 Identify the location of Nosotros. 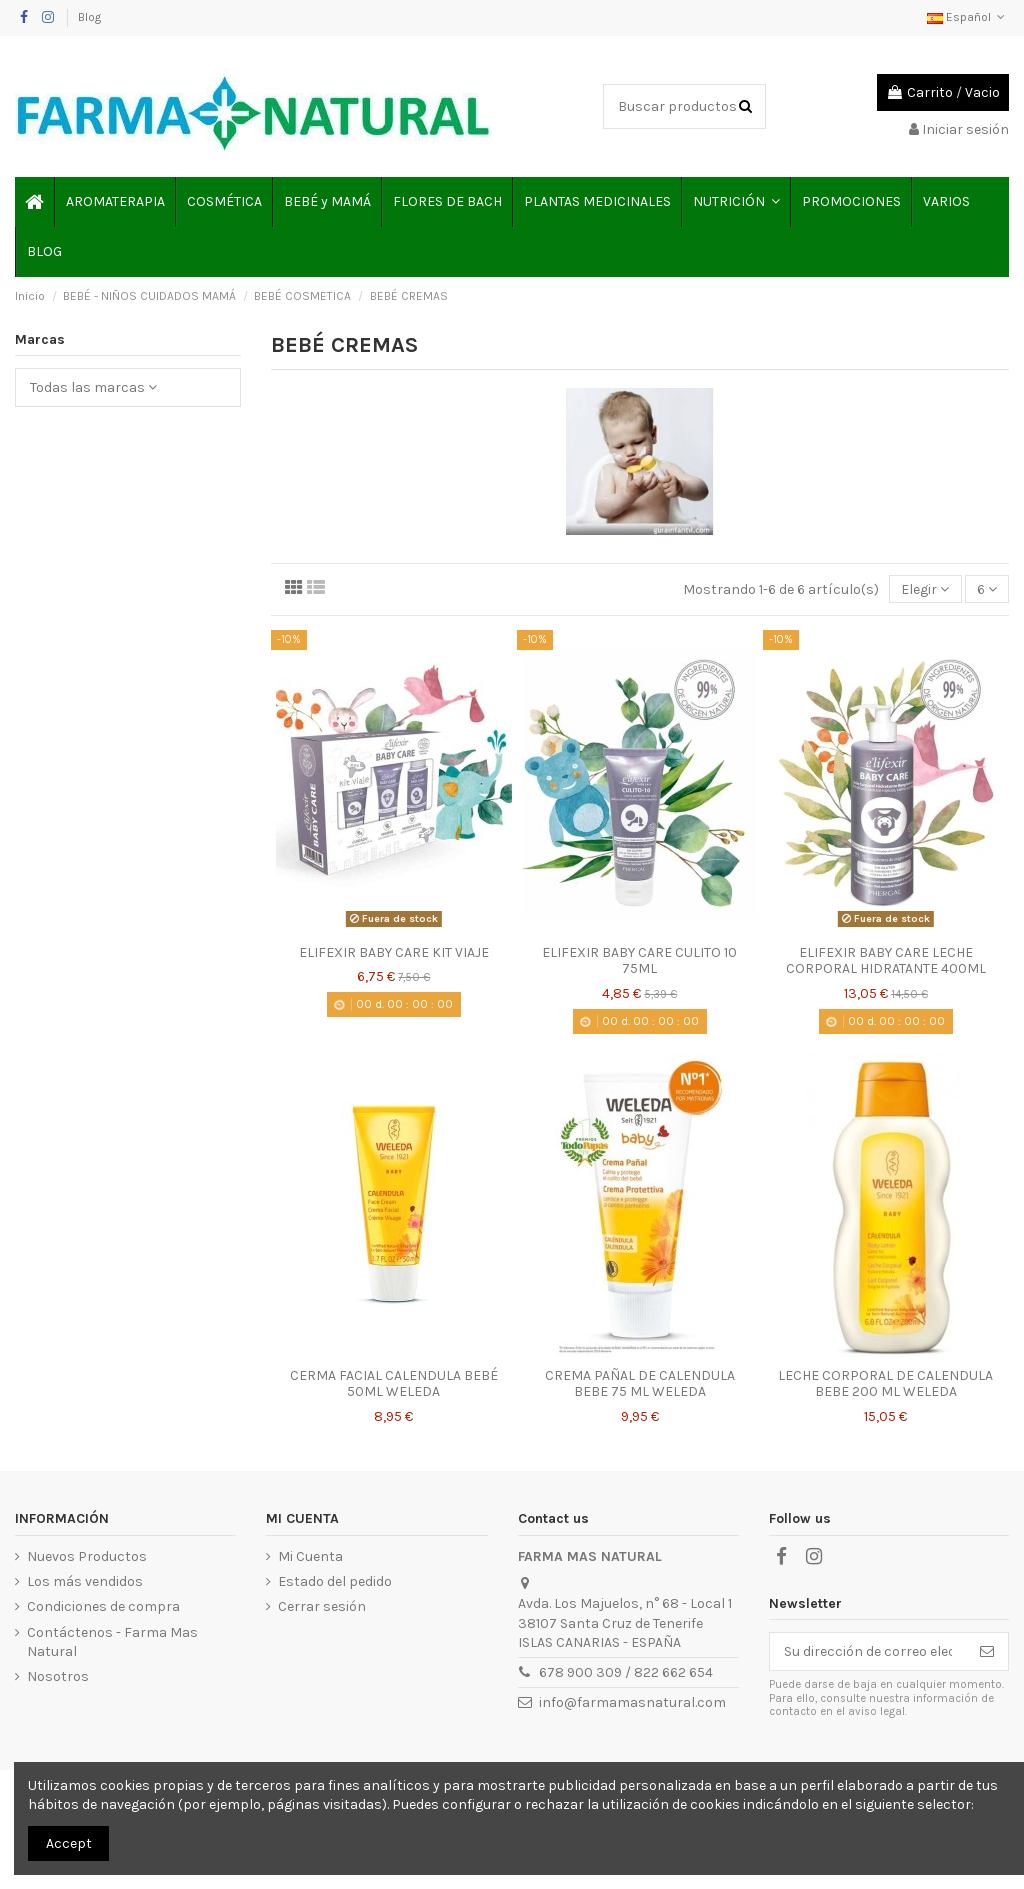
(58, 1676).